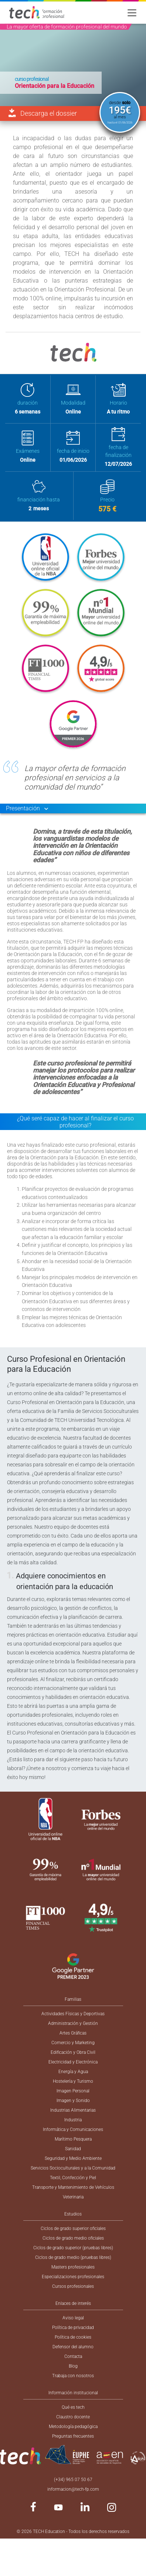 This screenshot has height=2576, width=146. I want to click on Servicios Socioculturales y a la Comunidad, so click(73, 2168).